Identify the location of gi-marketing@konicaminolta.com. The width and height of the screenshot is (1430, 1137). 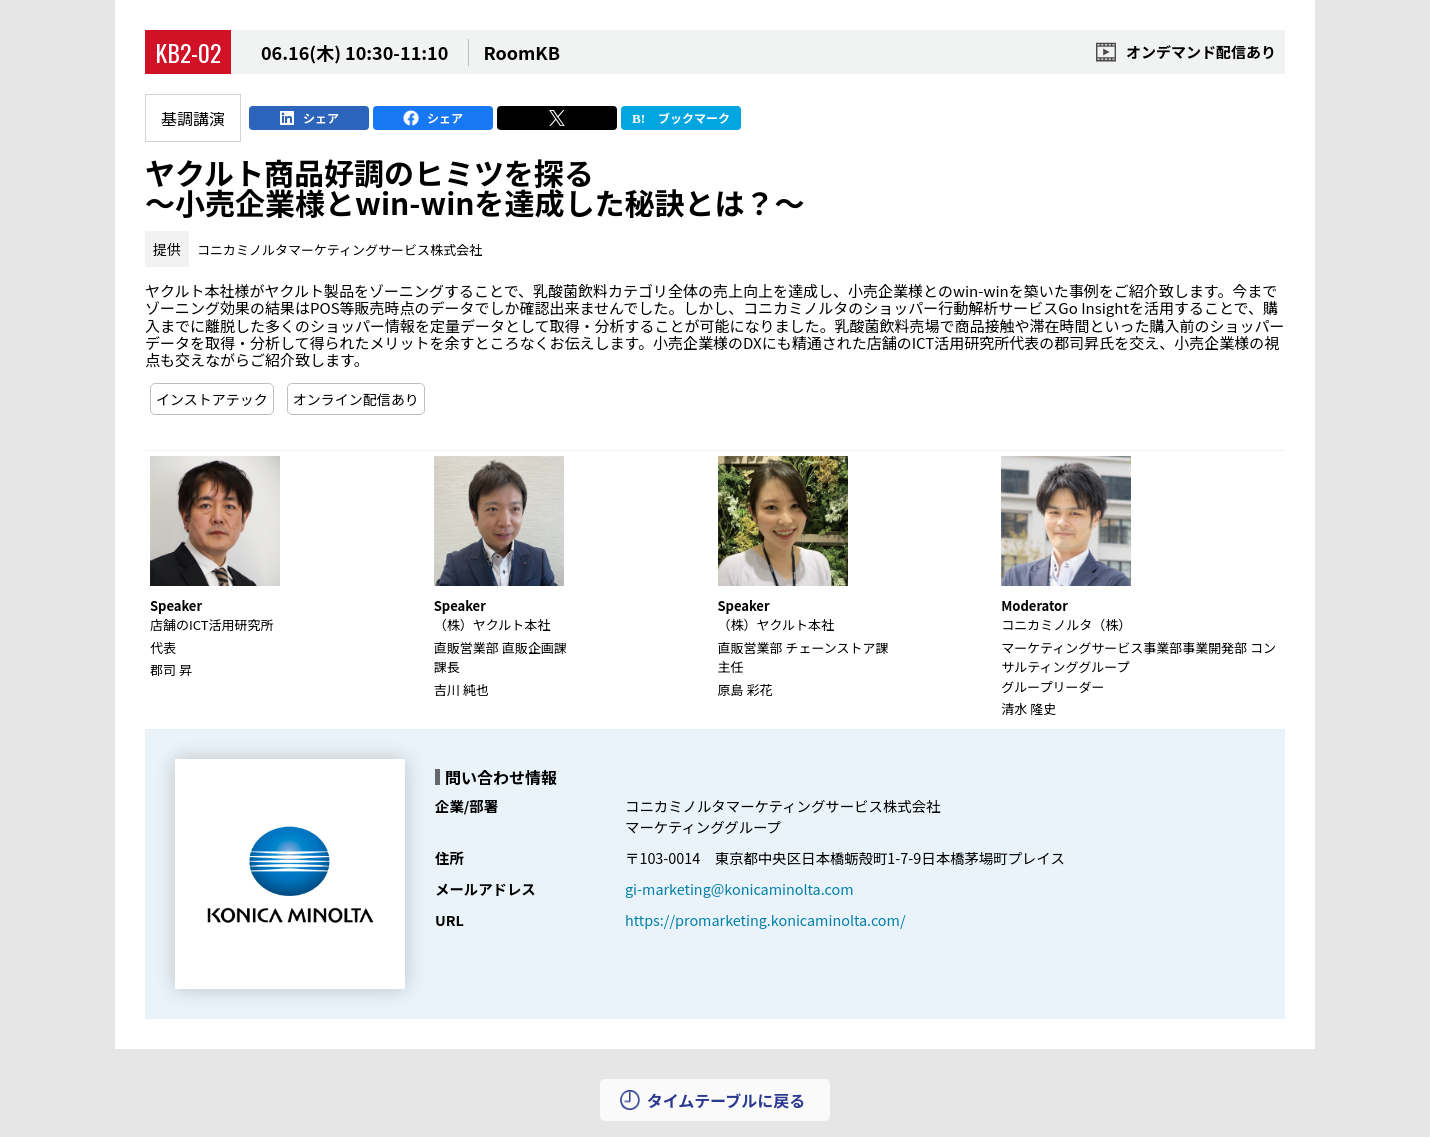
(739, 888).